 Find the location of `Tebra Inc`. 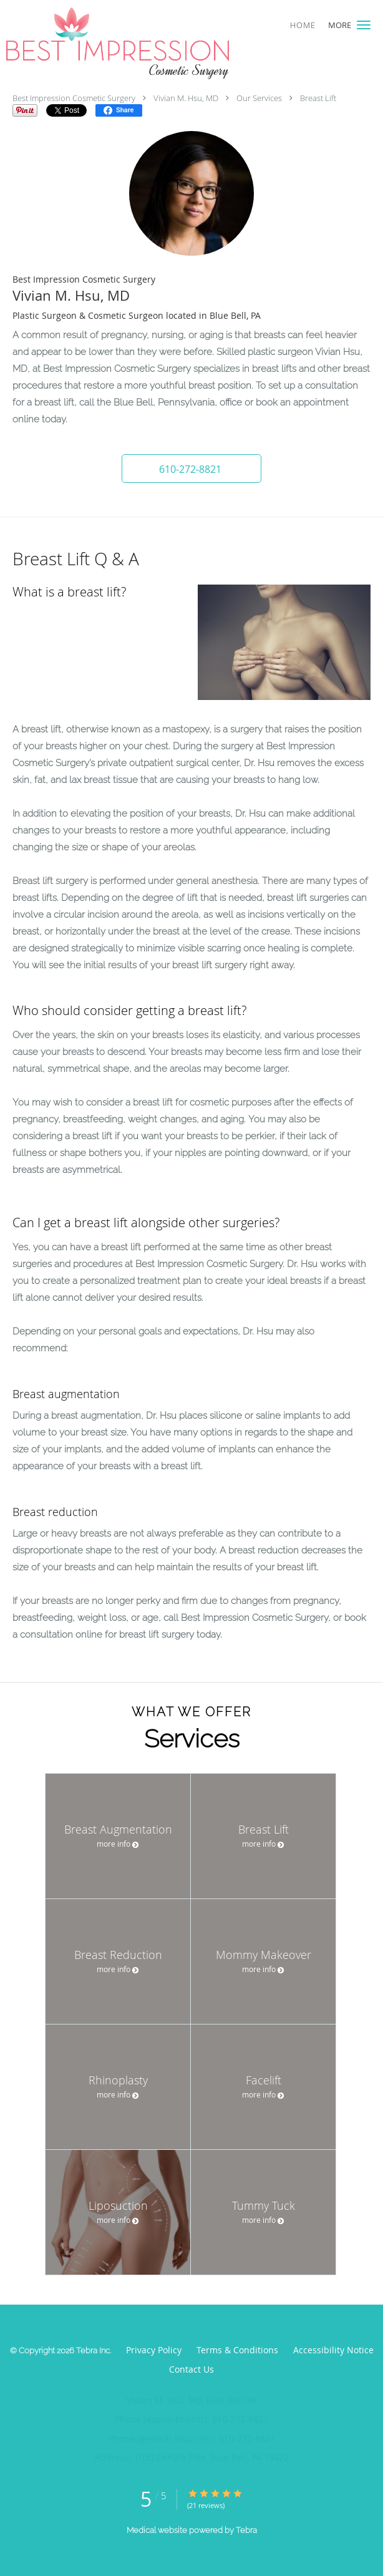

Tebra Inc is located at coordinates (93, 2350).